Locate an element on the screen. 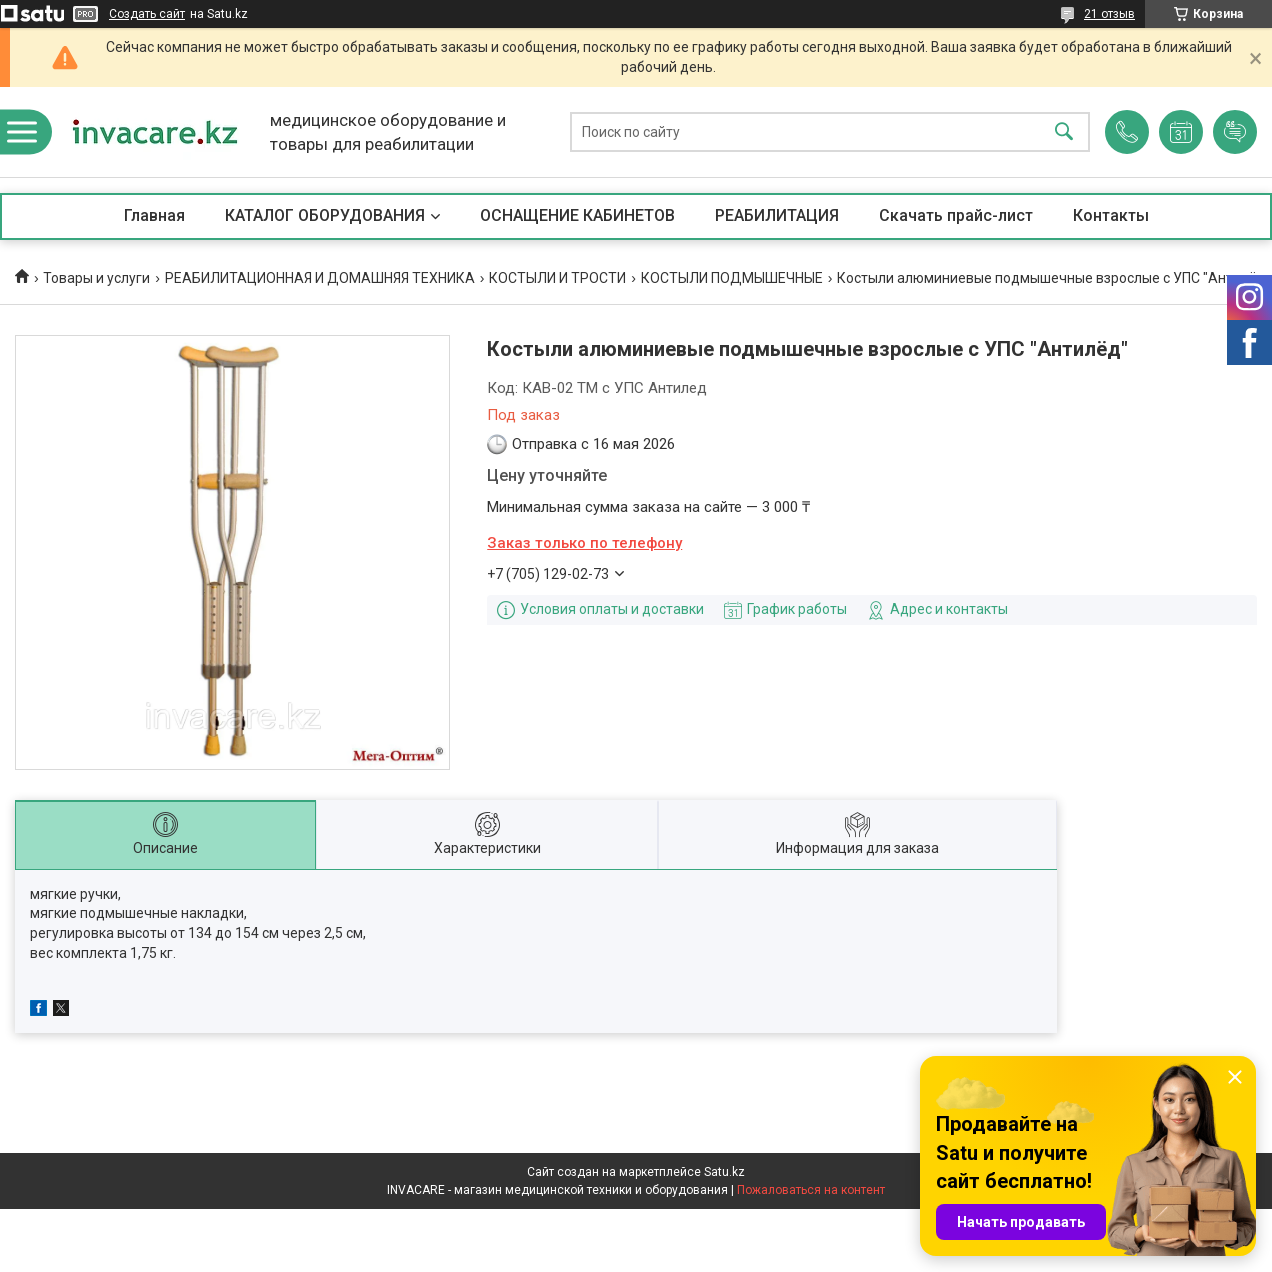  РЕАБИЛИТАЦИЯ is located at coordinates (777, 215).